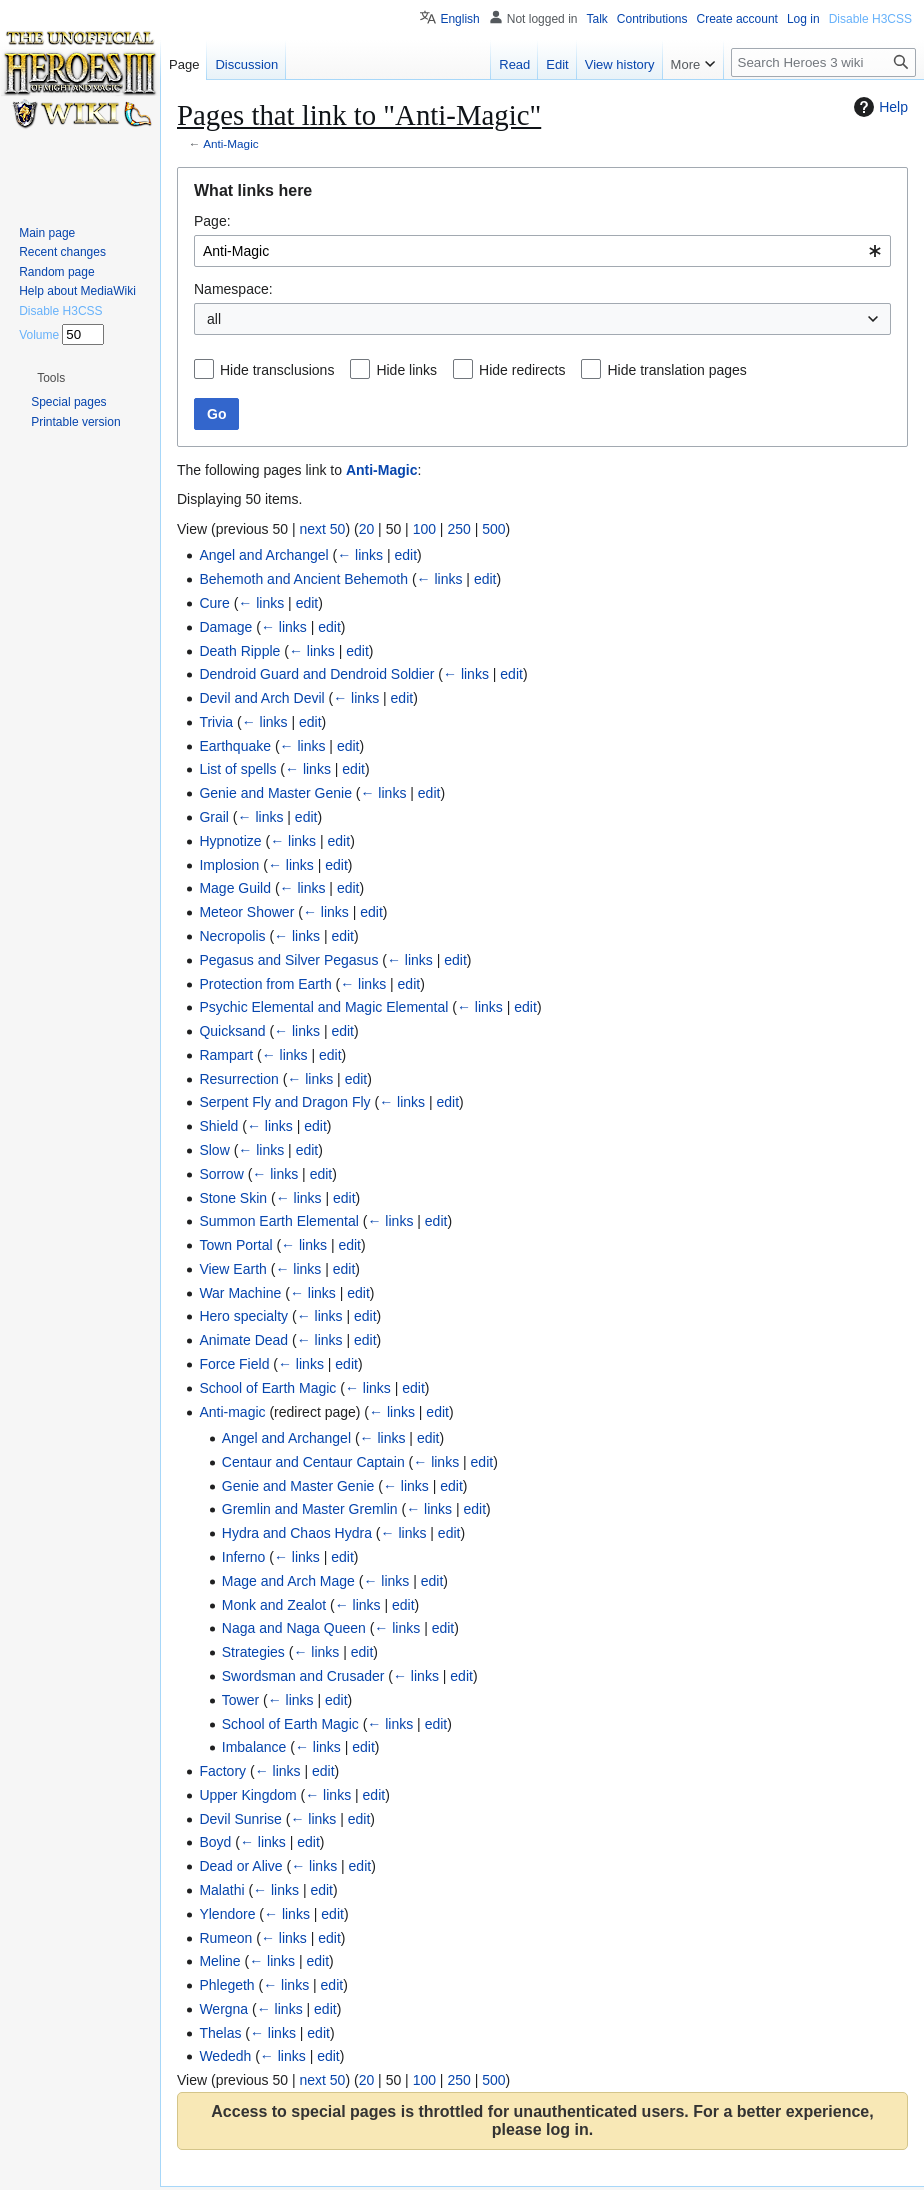 This screenshot has width=924, height=2190. Describe the element at coordinates (406, 370) in the screenshot. I see `Hide links` at that location.